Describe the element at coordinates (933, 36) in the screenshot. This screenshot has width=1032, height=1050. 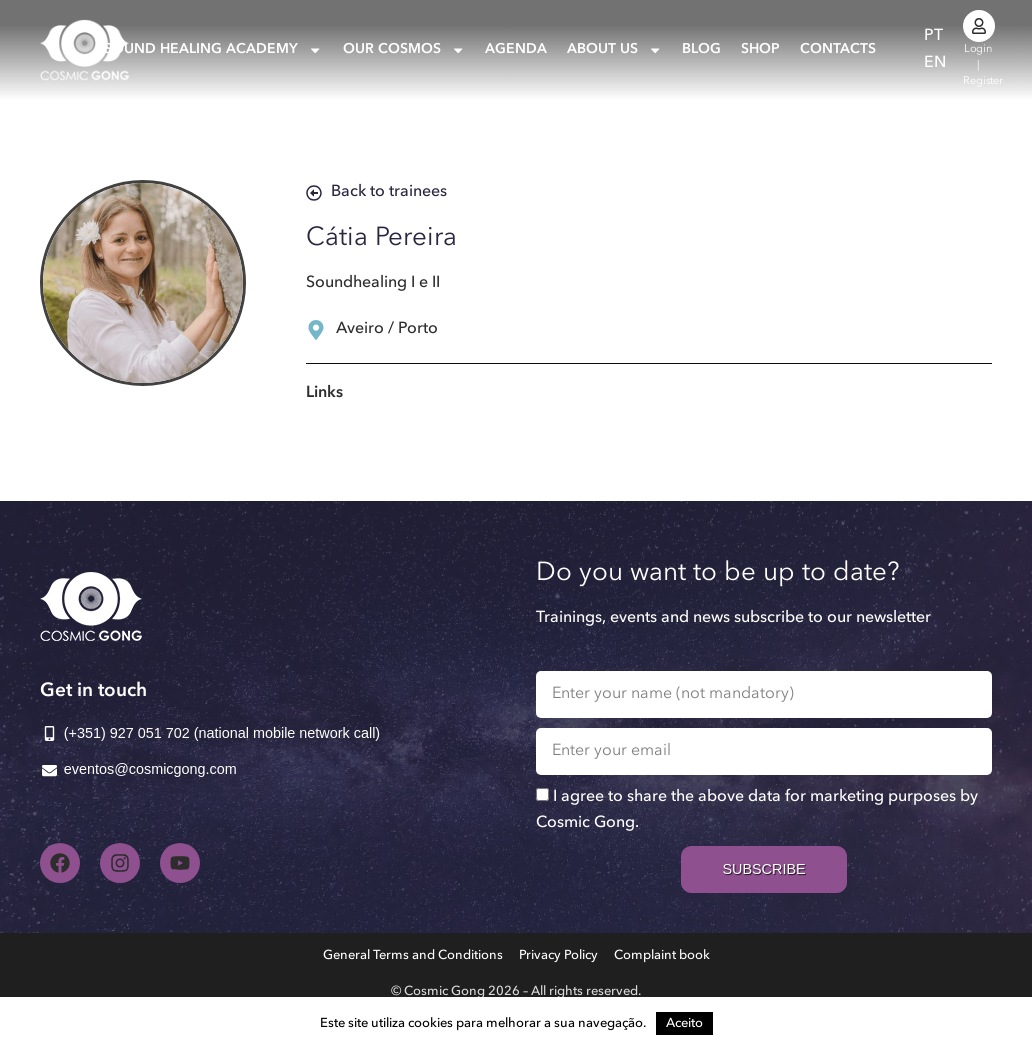
I see `[Switch to PT]` at that location.